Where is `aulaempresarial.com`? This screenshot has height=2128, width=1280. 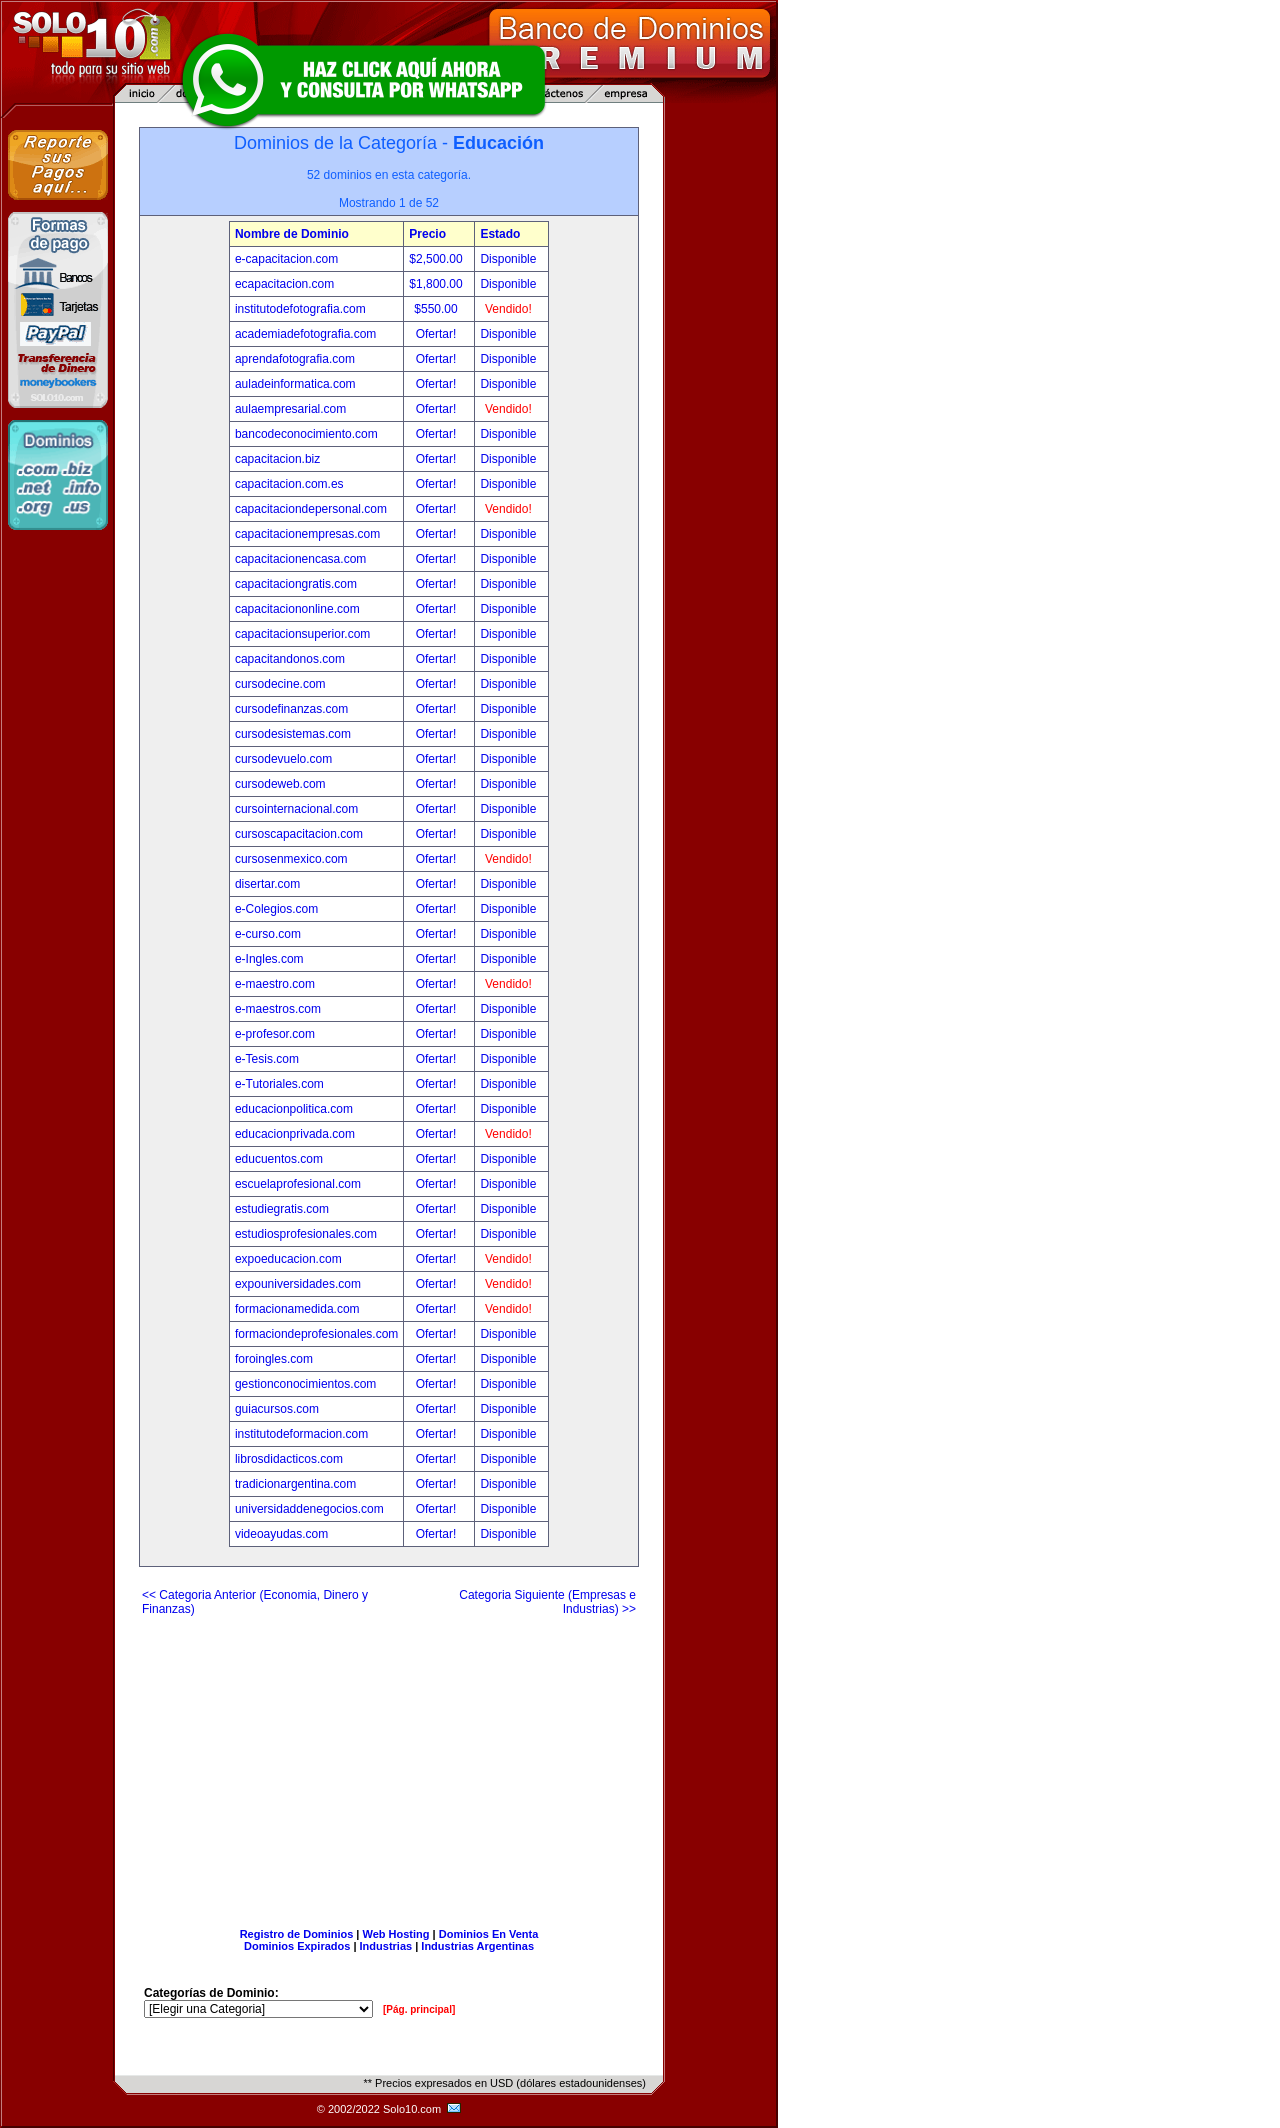
aulaempresarial.com is located at coordinates (290, 409).